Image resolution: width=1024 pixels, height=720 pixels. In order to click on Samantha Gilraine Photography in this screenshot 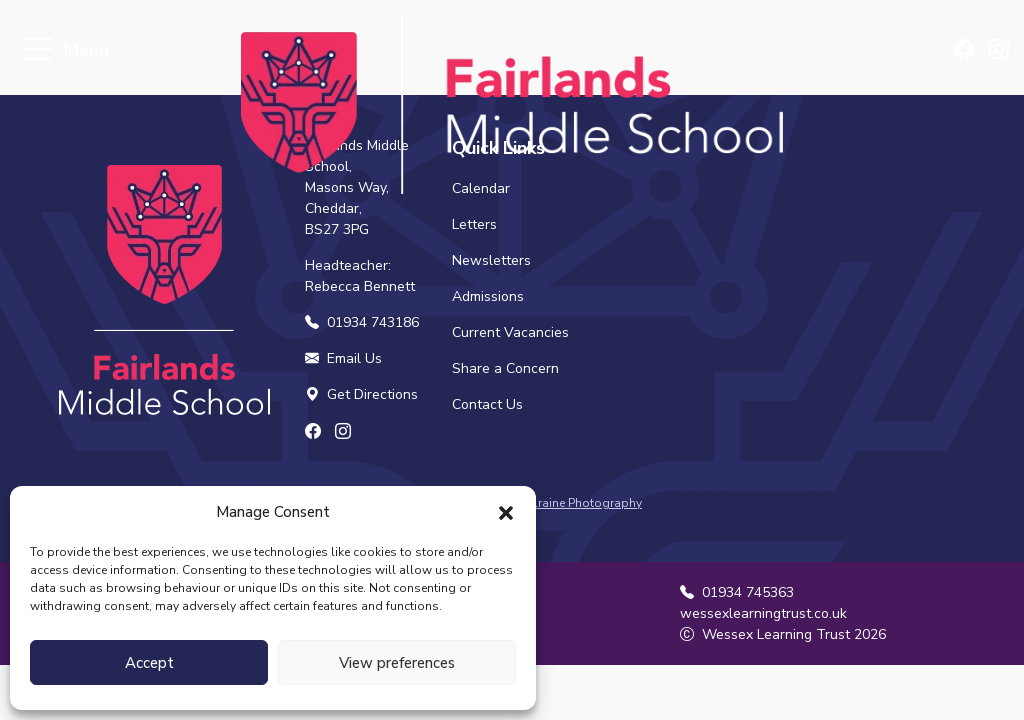, I will do `click(552, 503)`.